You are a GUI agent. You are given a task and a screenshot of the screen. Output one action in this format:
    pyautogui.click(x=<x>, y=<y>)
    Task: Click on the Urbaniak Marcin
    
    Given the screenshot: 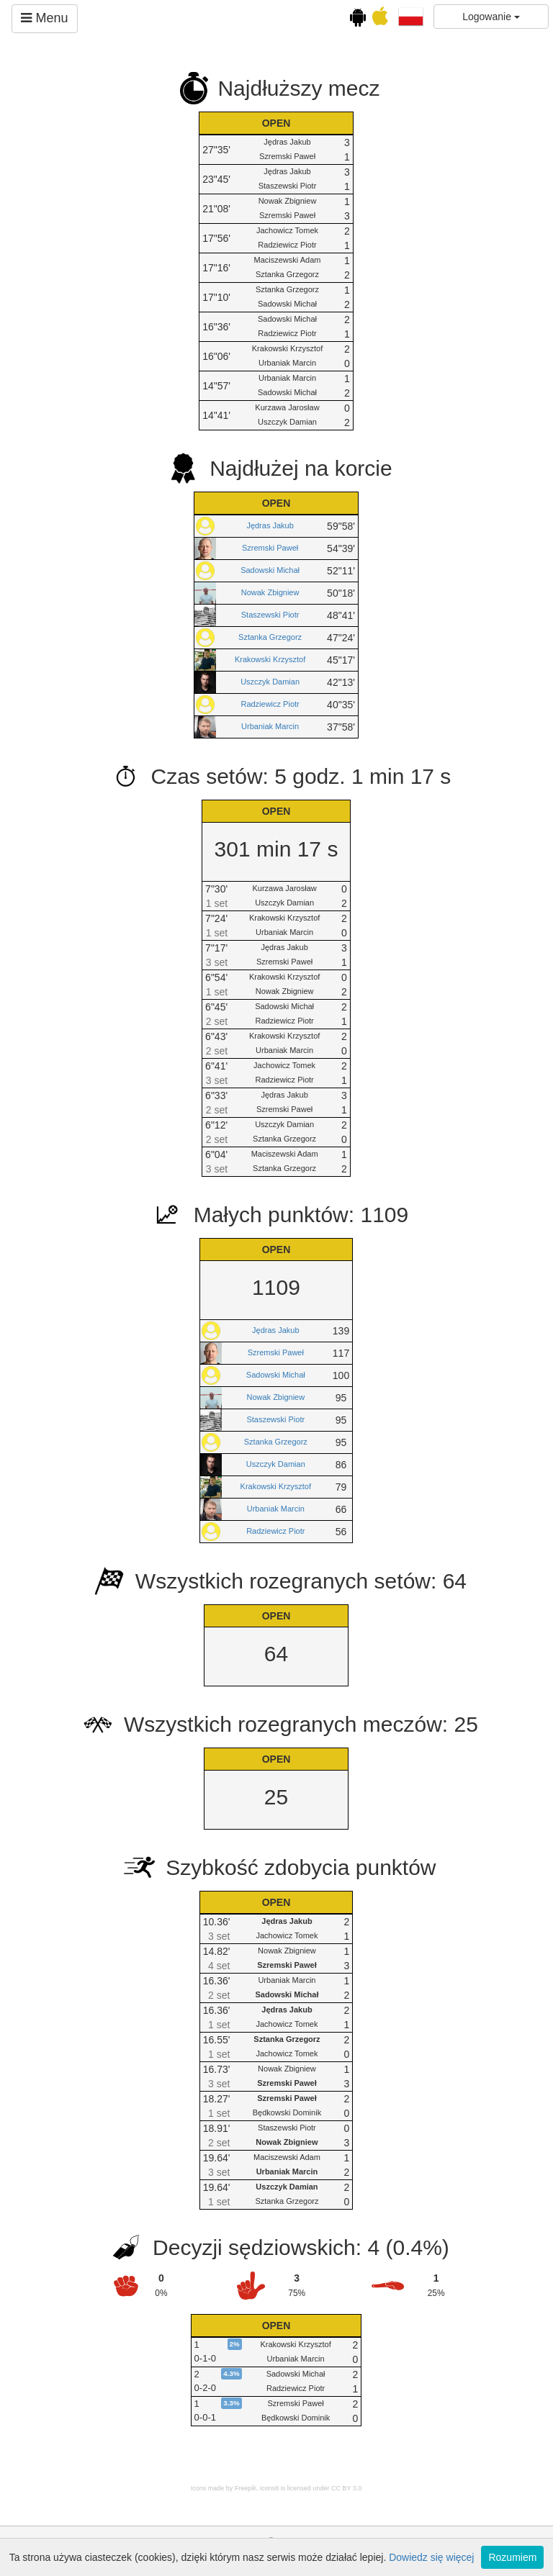 What is the action you would take?
    pyautogui.click(x=270, y=726)
    